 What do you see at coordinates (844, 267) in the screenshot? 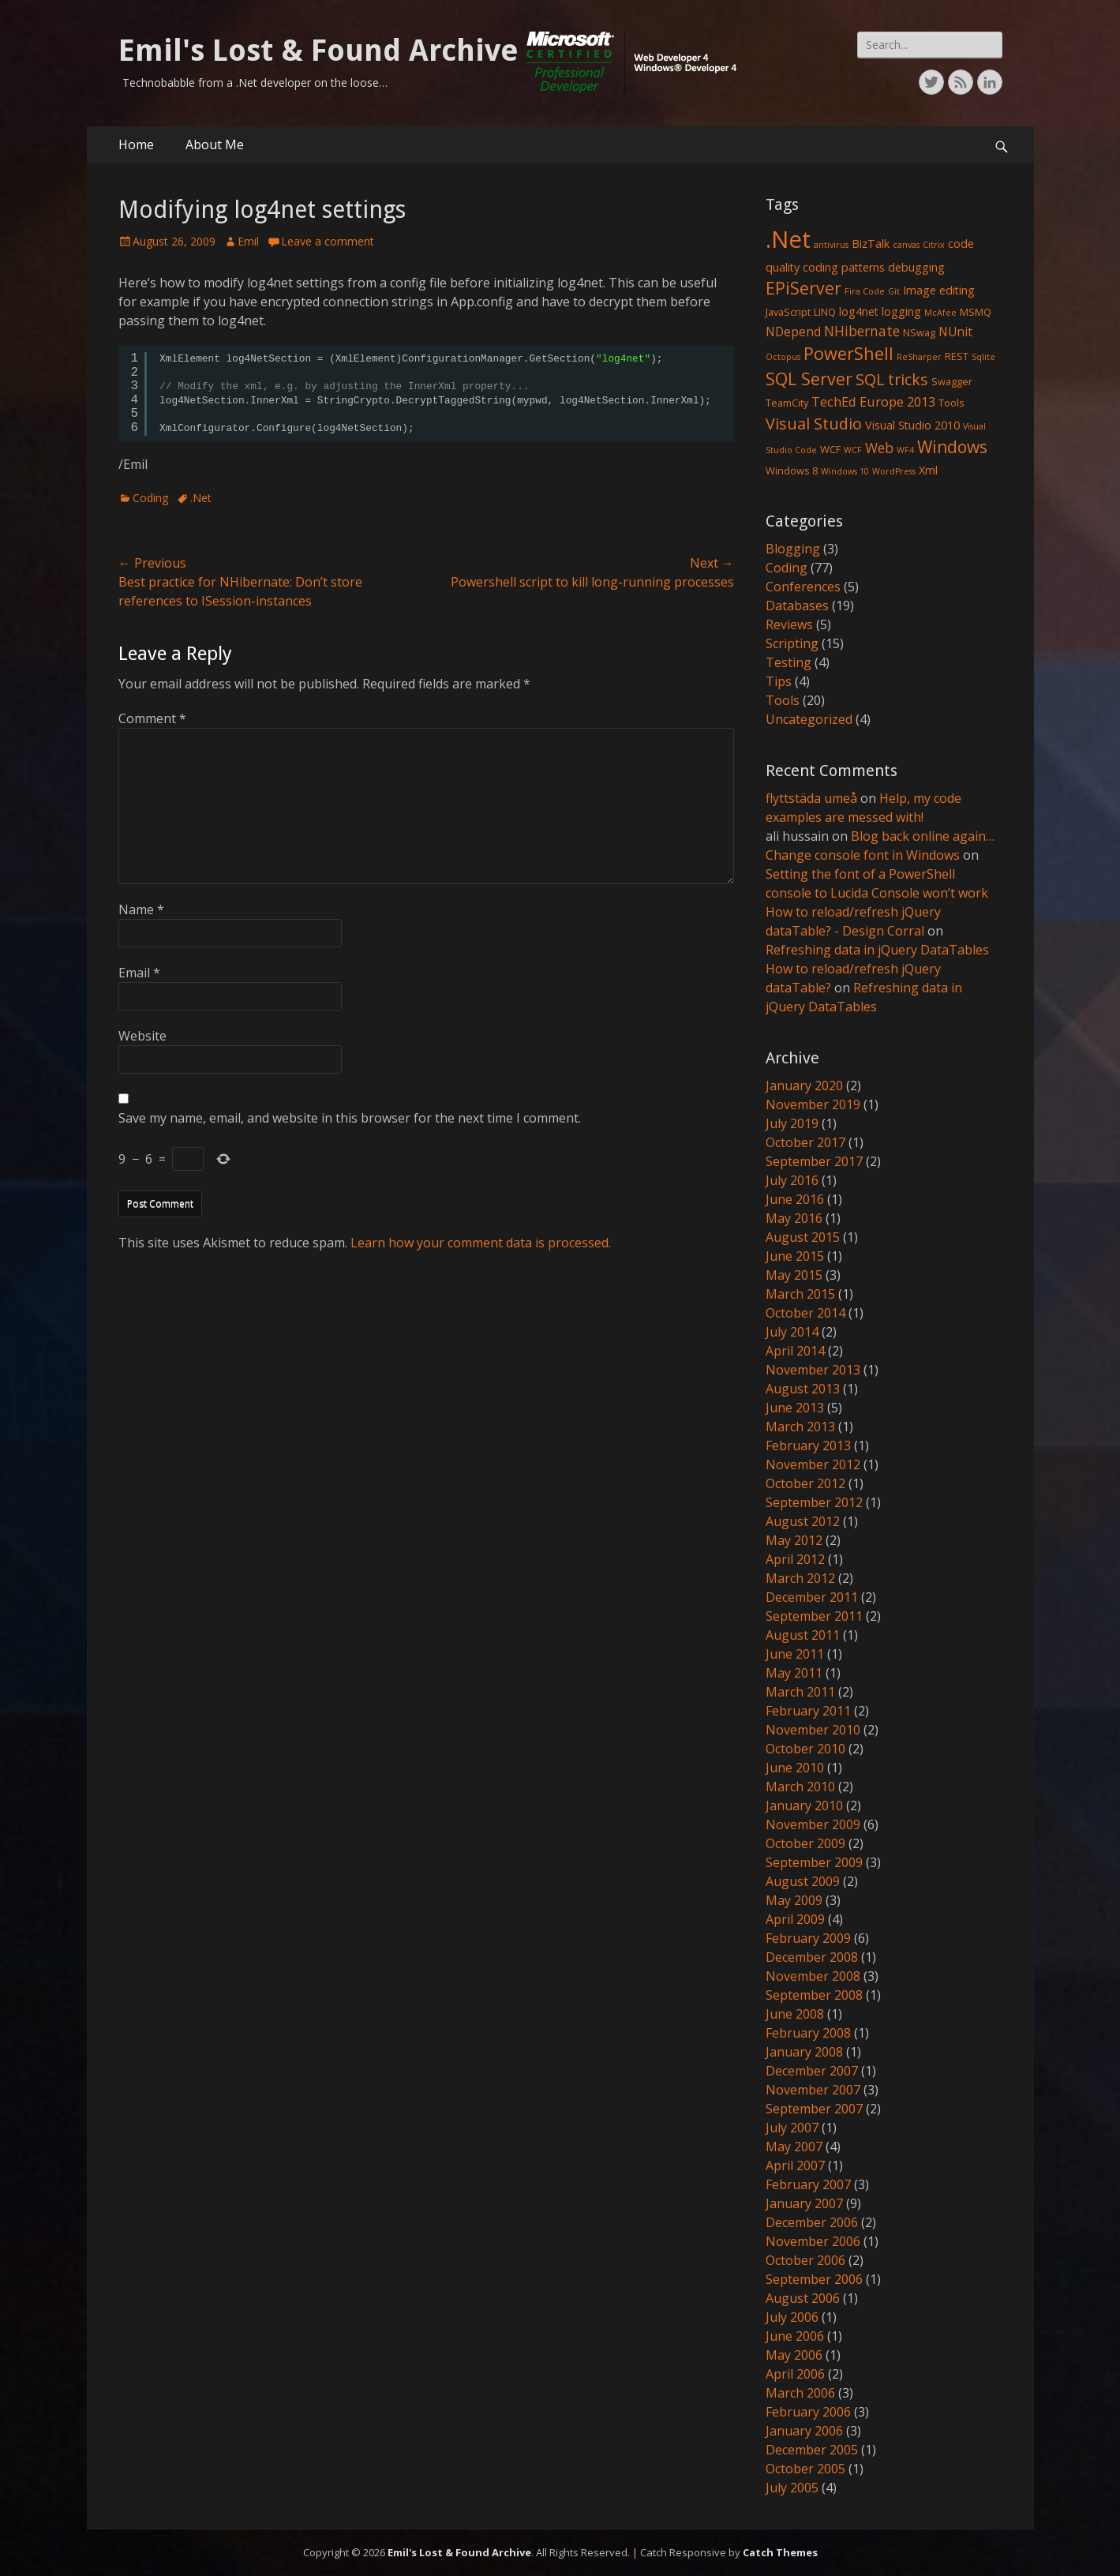
I see `coding patterns [coding patterns (3 items)]` at bounding box center [844, 267].